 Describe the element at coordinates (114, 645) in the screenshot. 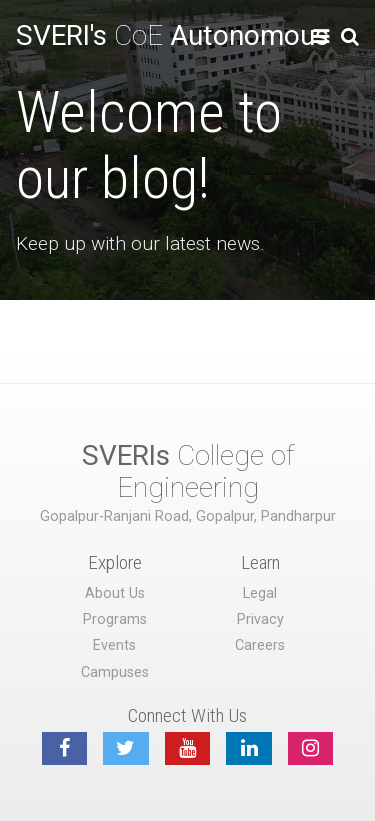

I see `Events` at that location.